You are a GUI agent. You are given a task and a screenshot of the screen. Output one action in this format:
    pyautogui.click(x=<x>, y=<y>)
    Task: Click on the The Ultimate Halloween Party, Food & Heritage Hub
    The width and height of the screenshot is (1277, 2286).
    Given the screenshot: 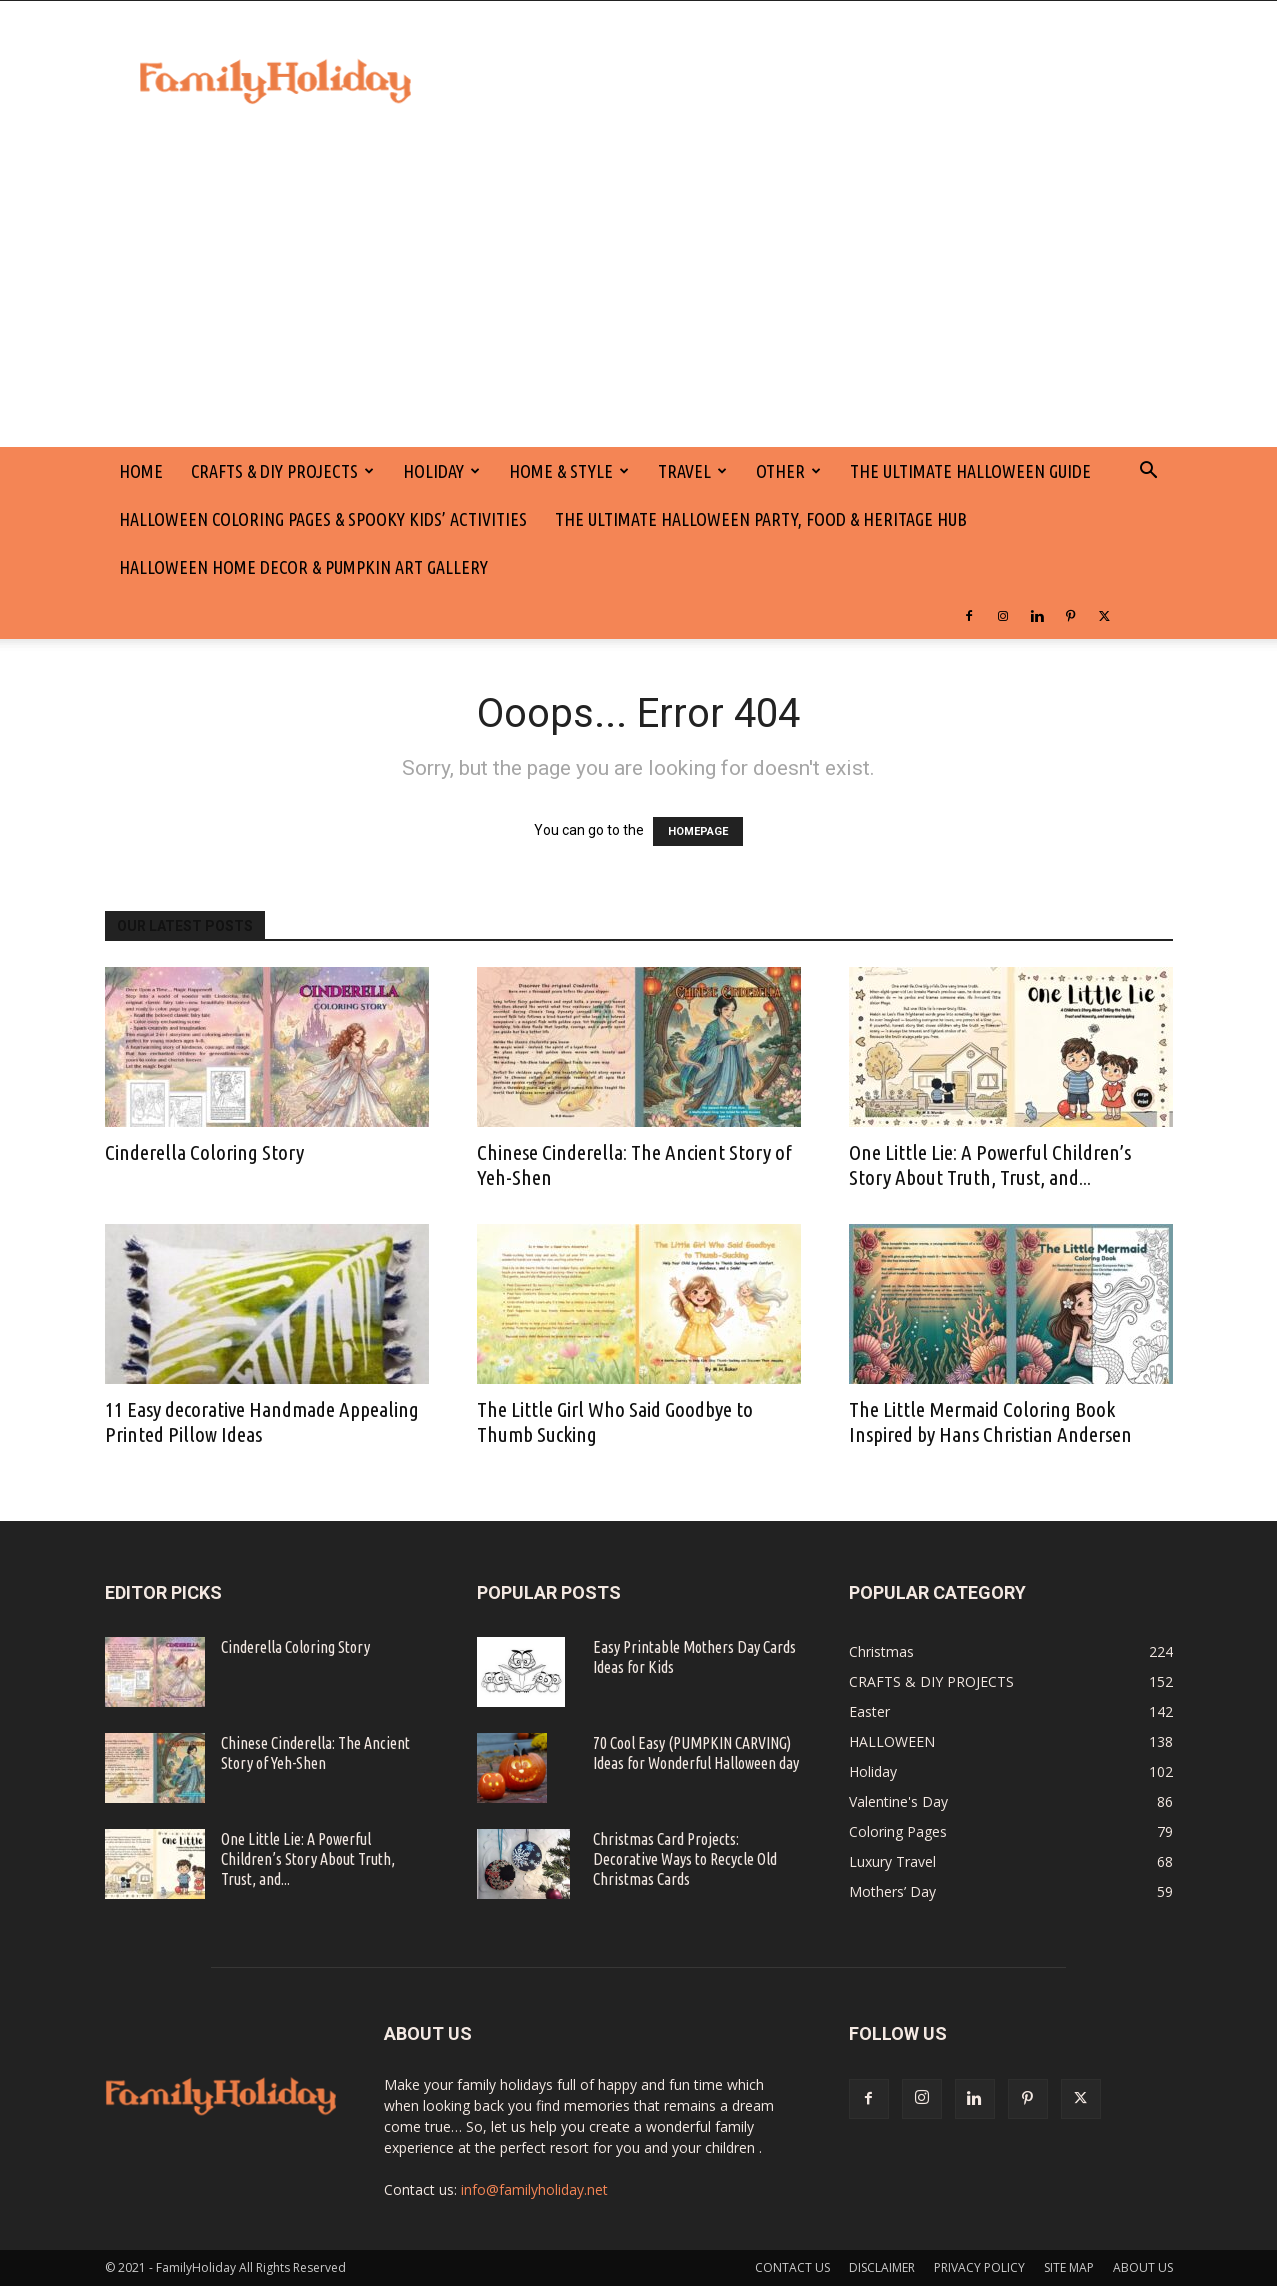 What is the action you would take?
    pyautogui.click(x=761, y=519)
    